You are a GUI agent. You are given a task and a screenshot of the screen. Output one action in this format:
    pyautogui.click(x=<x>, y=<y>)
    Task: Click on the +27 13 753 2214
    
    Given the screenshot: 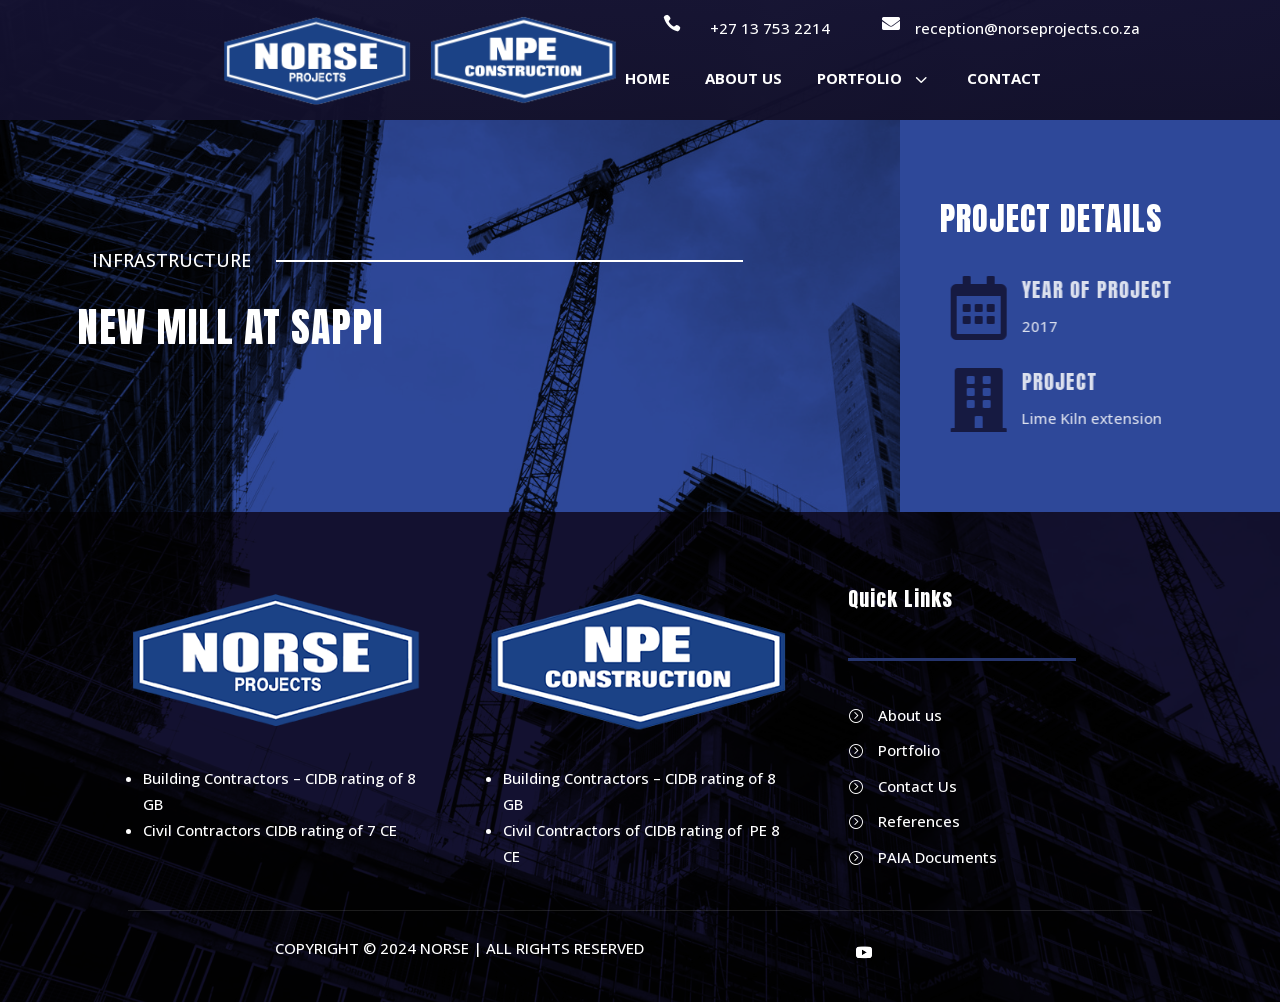 What is the action you would take?
    pyautogui.click(x=770, y=28)
    